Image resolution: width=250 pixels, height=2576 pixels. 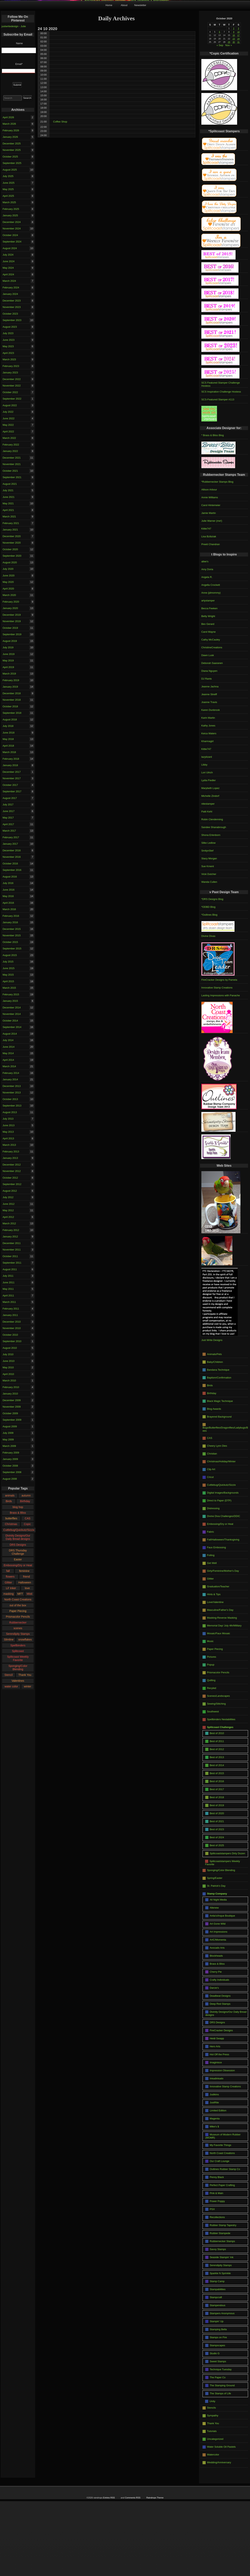 I want to click on FireCracker Designs by Pamela, so click(x=219, y=1054).